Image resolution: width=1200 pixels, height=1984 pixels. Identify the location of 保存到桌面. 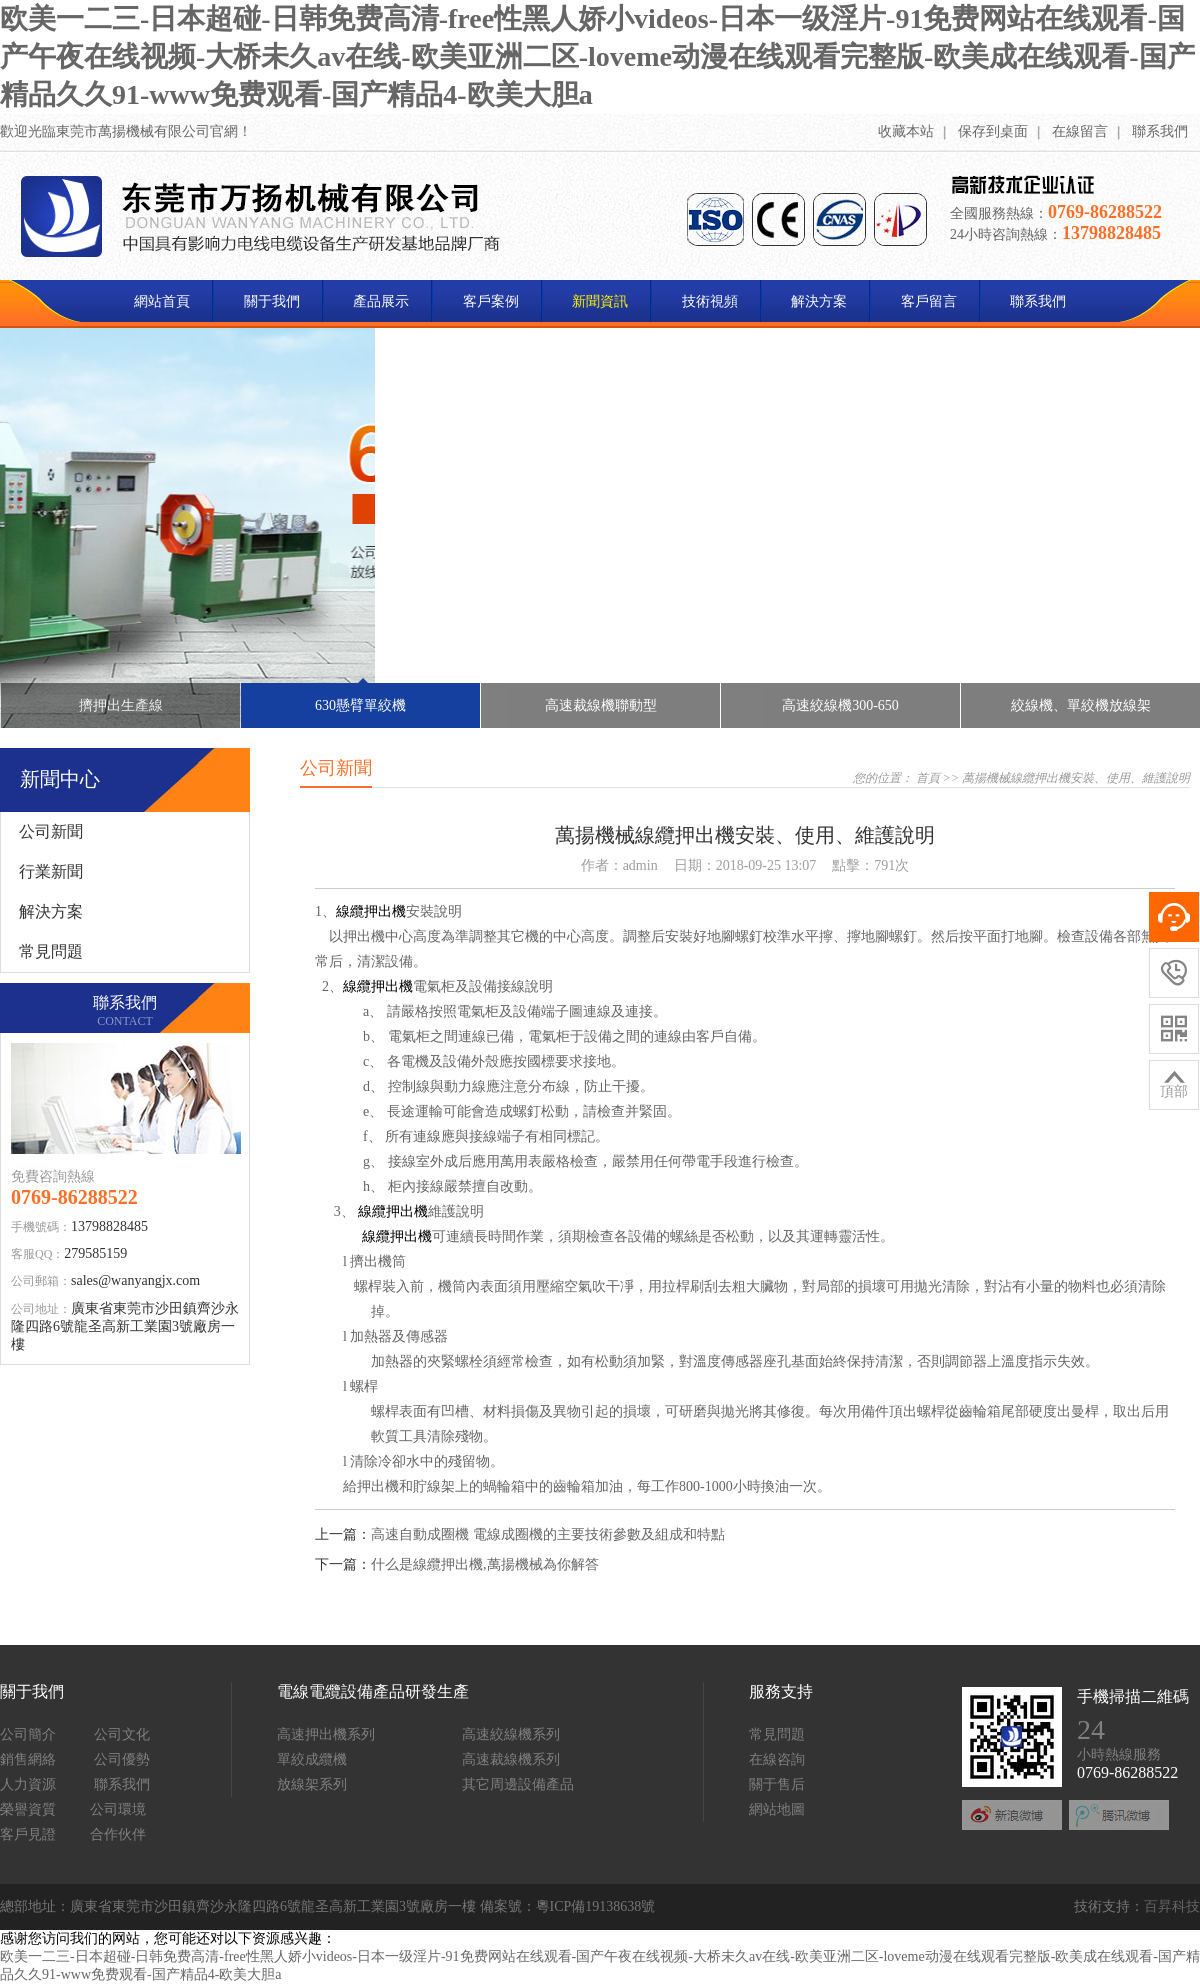
(993, 131).